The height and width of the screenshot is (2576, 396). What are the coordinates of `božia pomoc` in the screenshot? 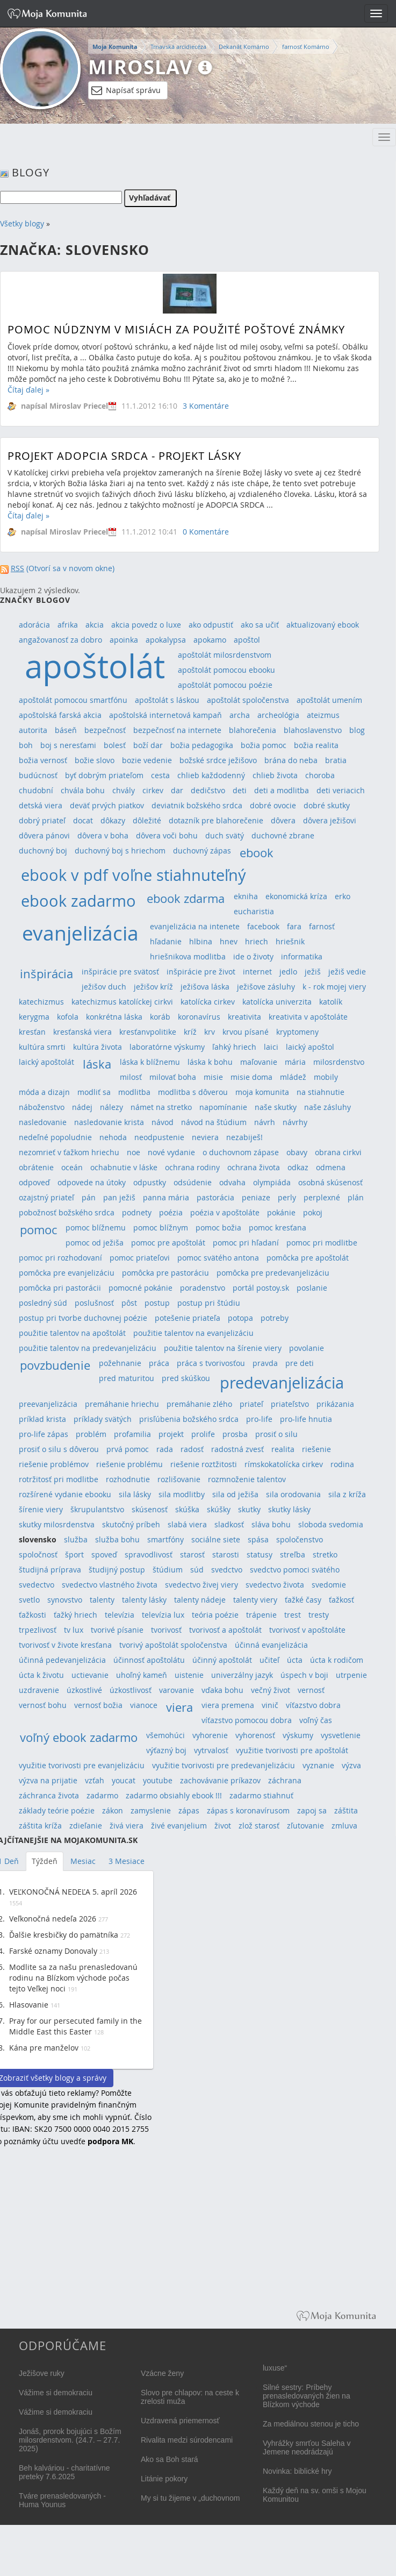 It's located at (263, 745).